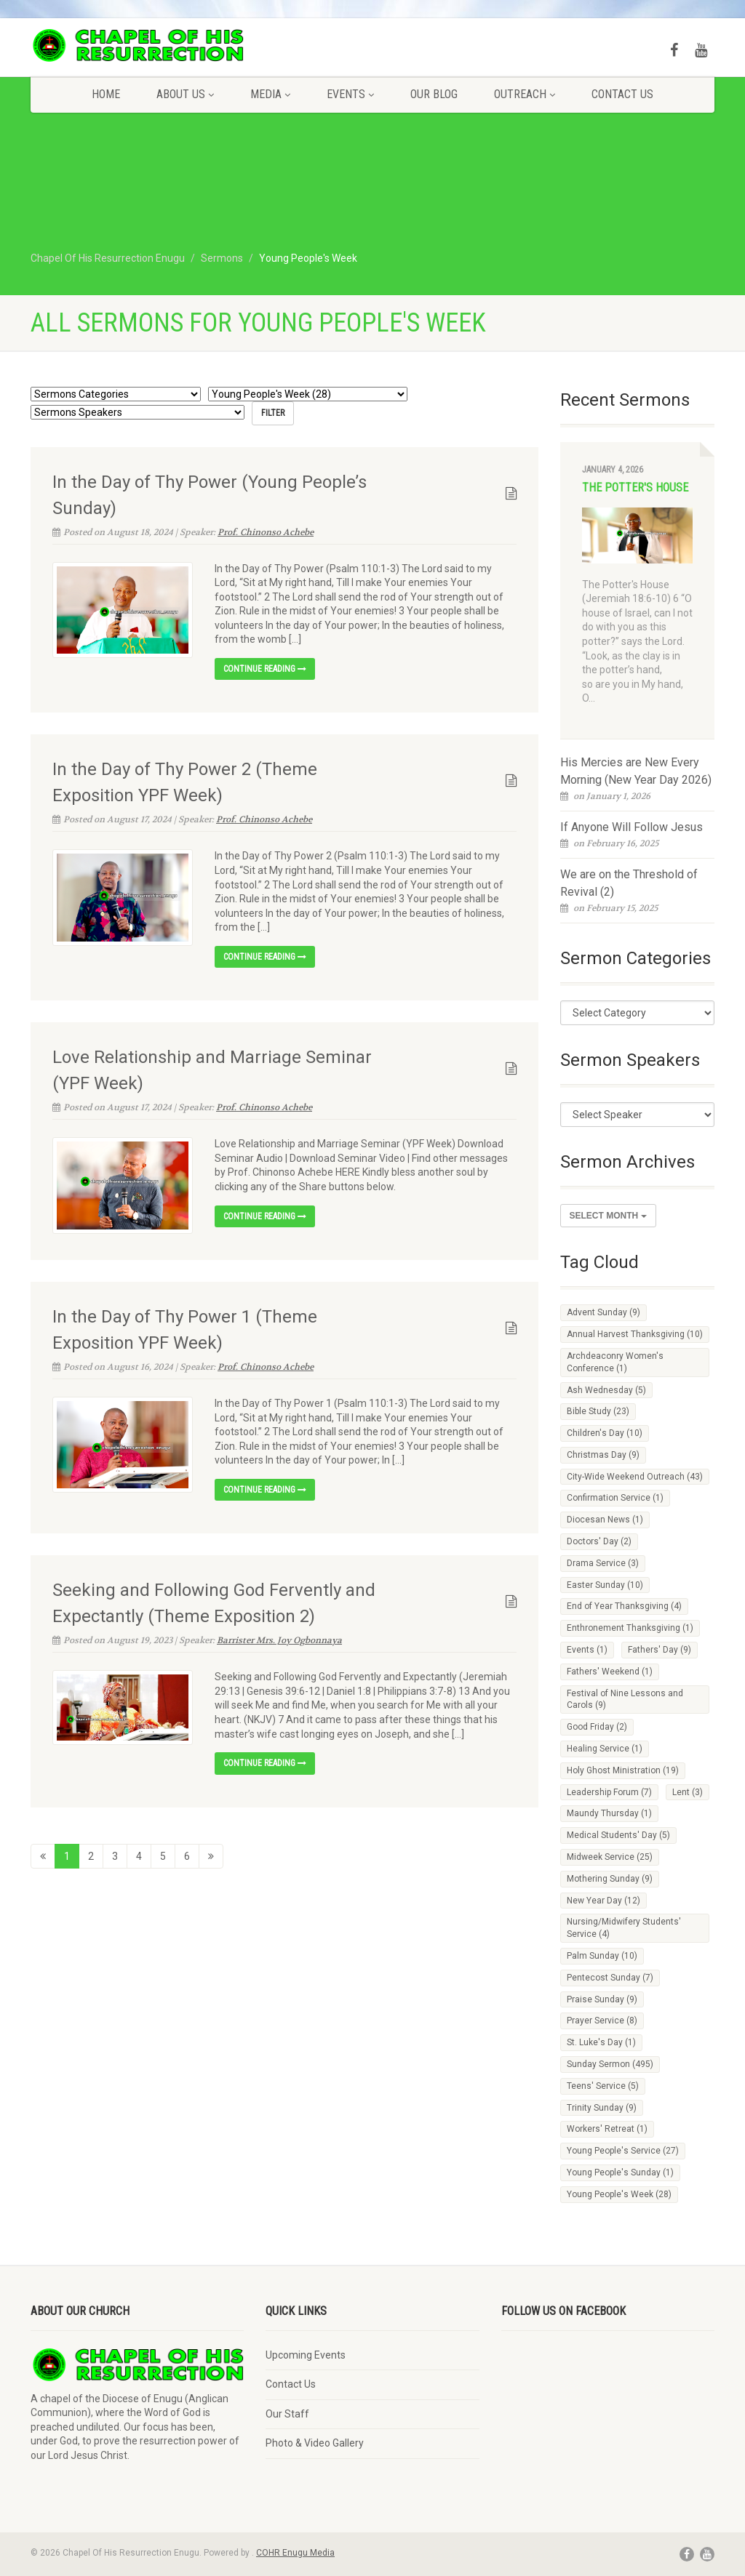 The width and height of the screenshot is (745, 2576). Describe the element at coordinates (603, 1900) in the screenshot. I see `New Year Day [New Year Day (12 items)]` at that location.